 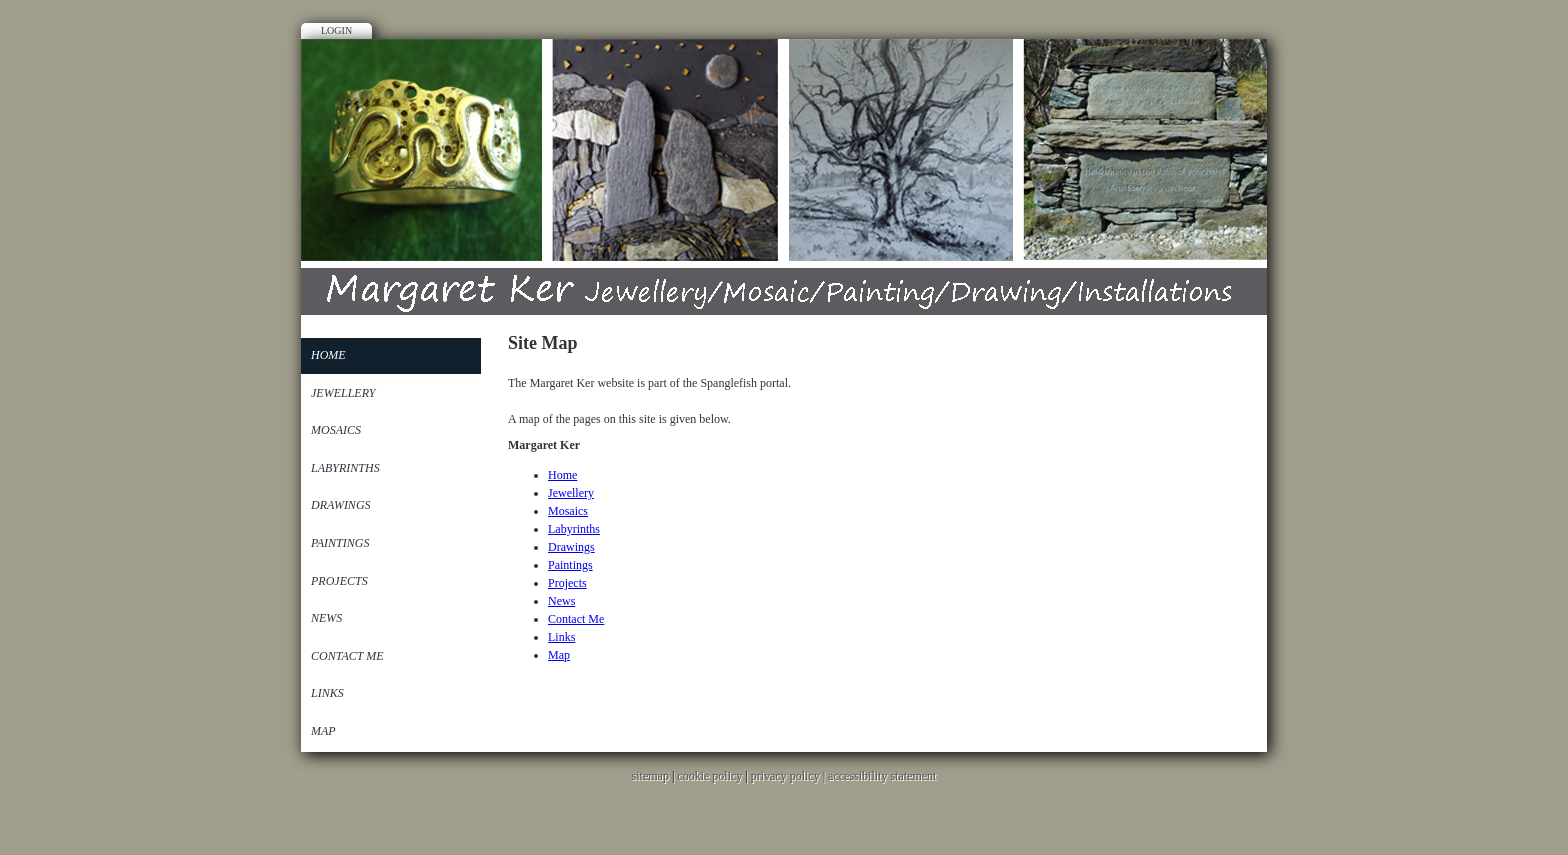 I want to click on Projects, so click(x=339, y=581).